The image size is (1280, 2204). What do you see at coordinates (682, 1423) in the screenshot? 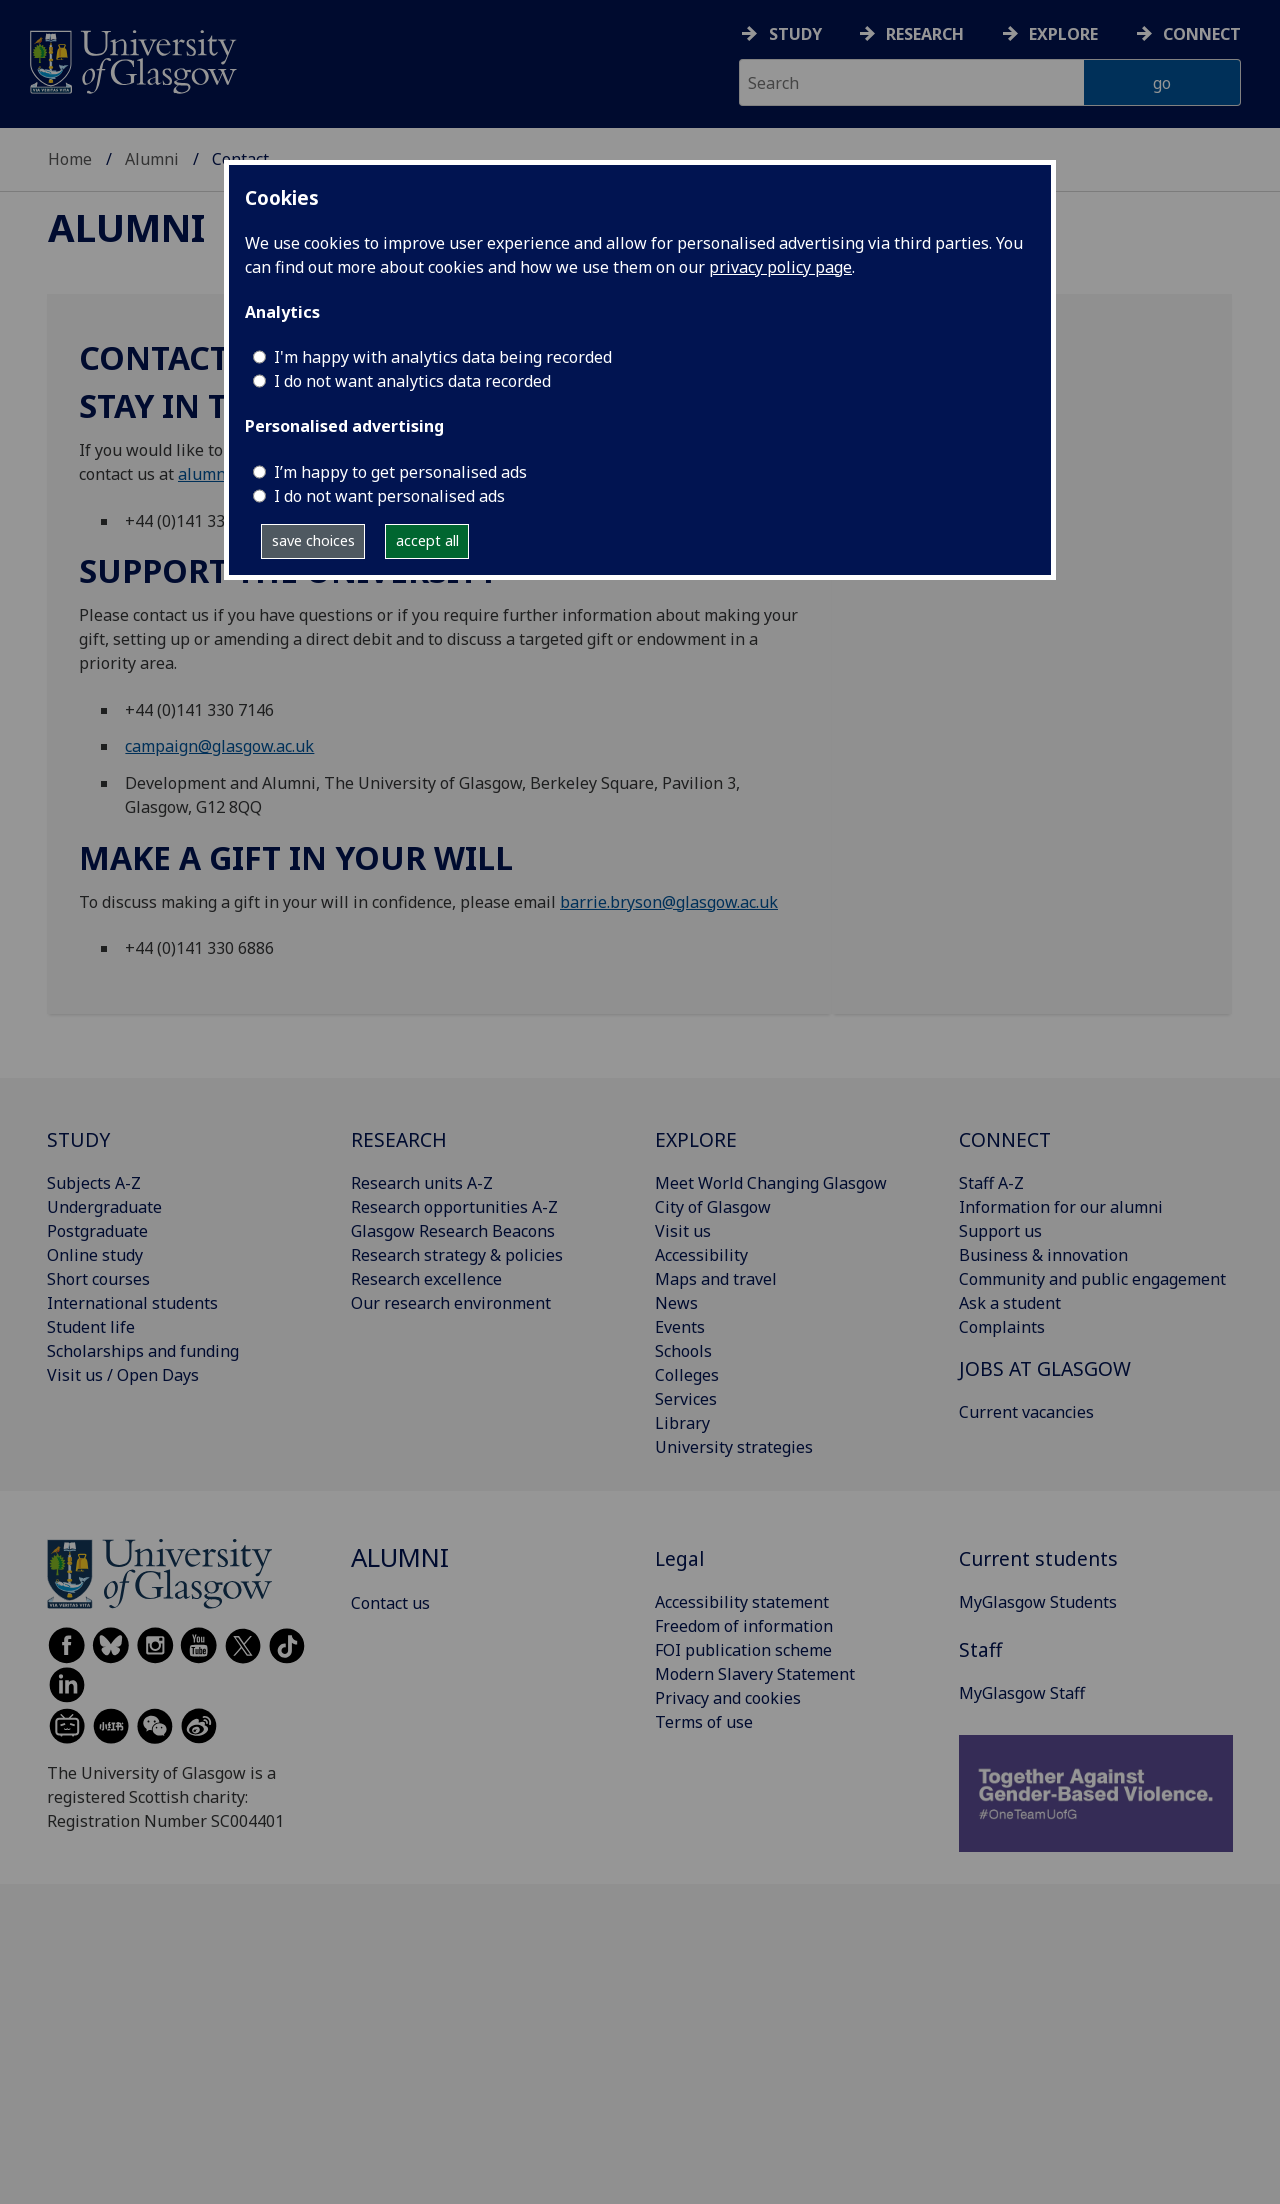
I see `Library` at bounding box center [682, 1423].